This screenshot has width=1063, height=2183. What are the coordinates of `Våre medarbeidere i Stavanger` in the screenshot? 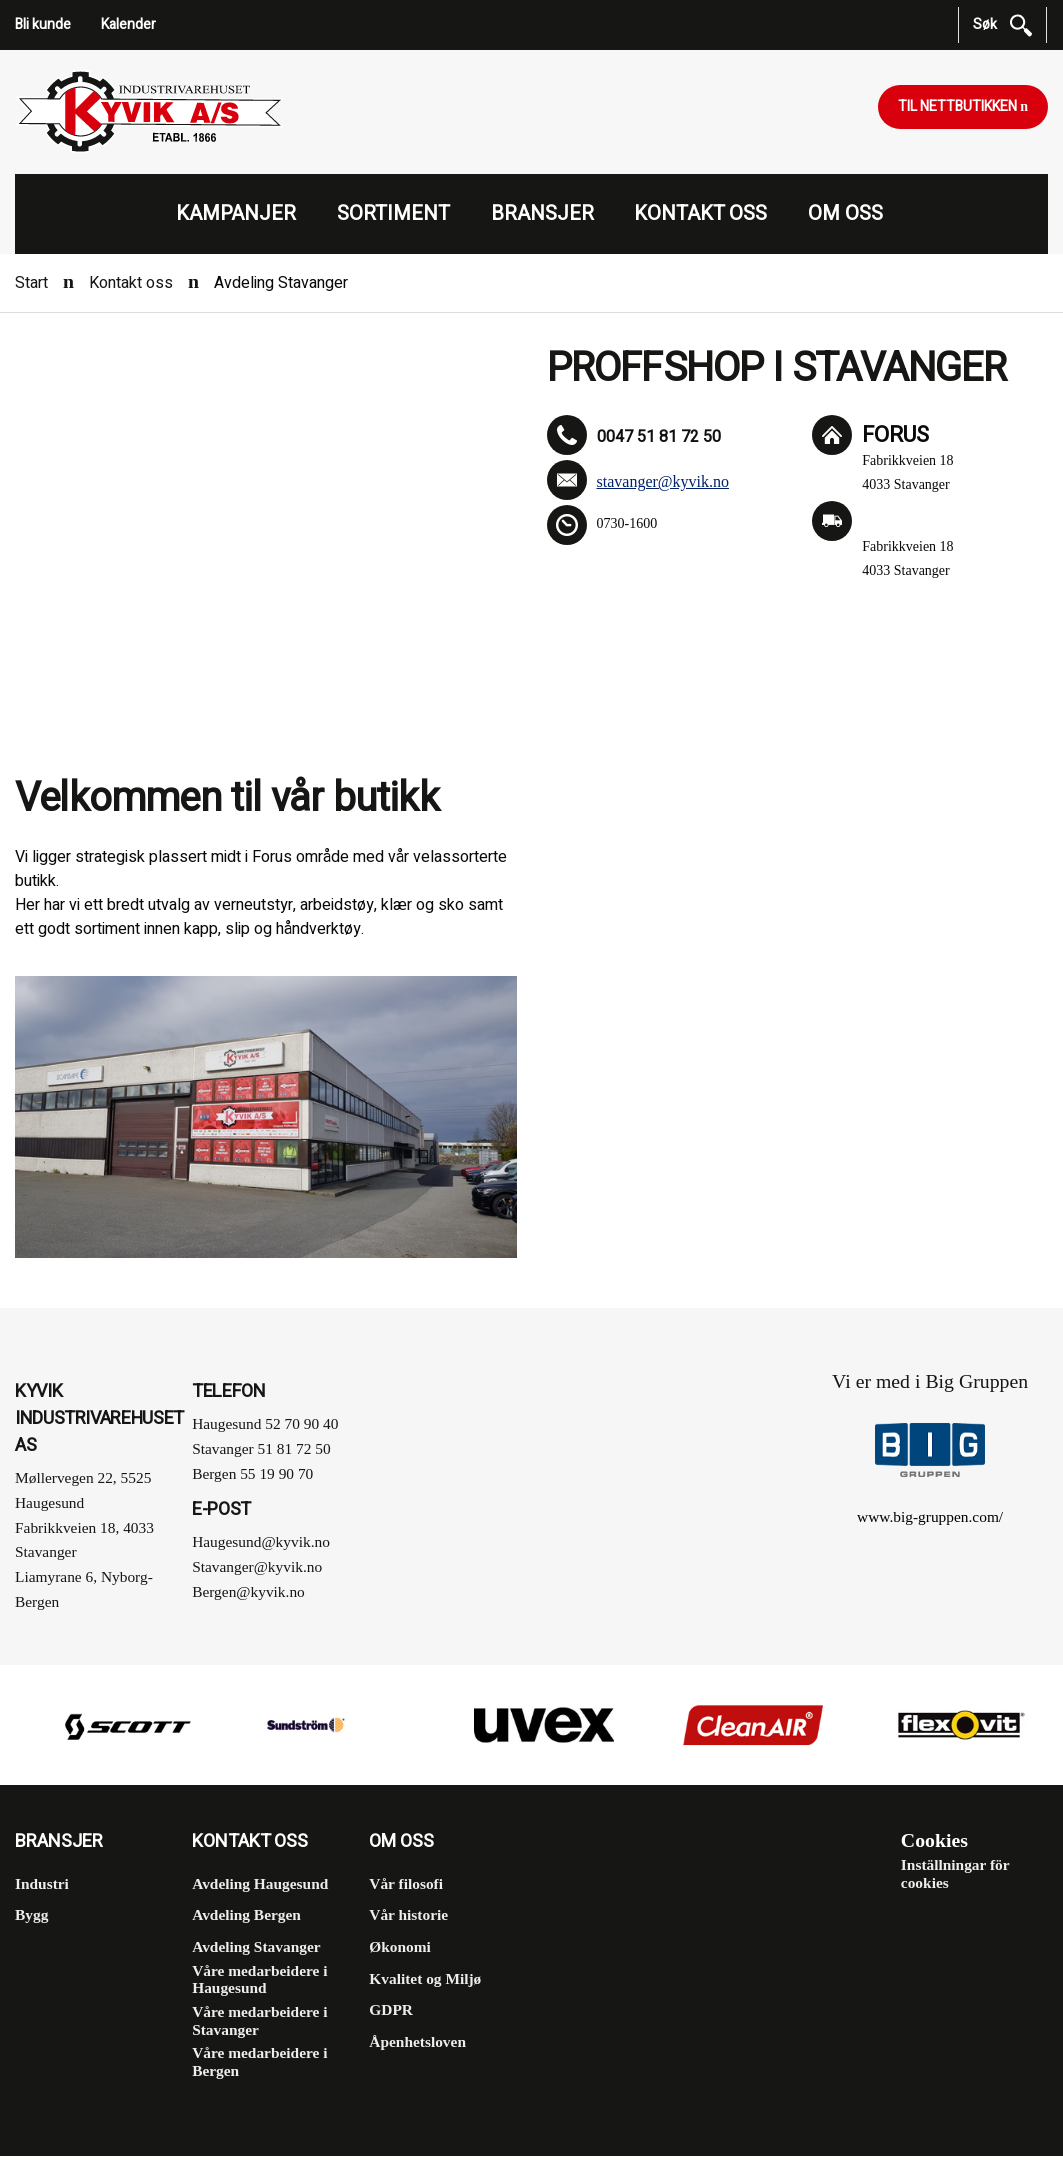 It's located at (259, 2020).